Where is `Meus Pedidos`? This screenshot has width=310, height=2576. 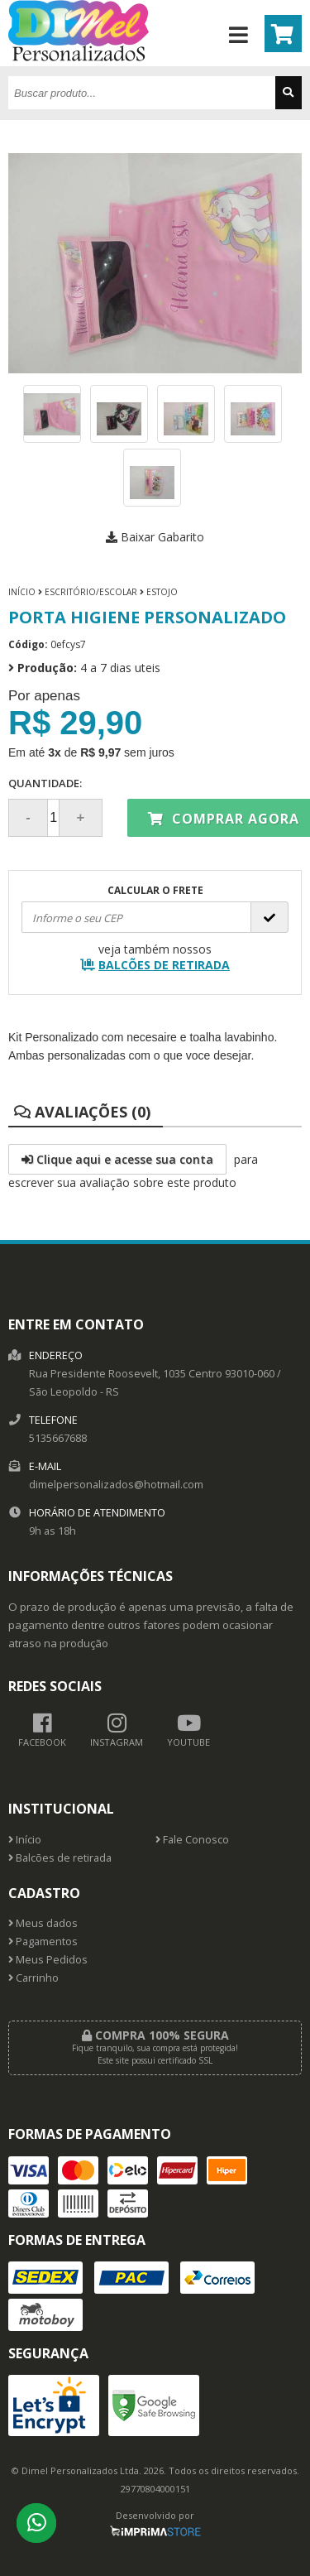
Meus Pedidos is located at coordinates (48, 1960).